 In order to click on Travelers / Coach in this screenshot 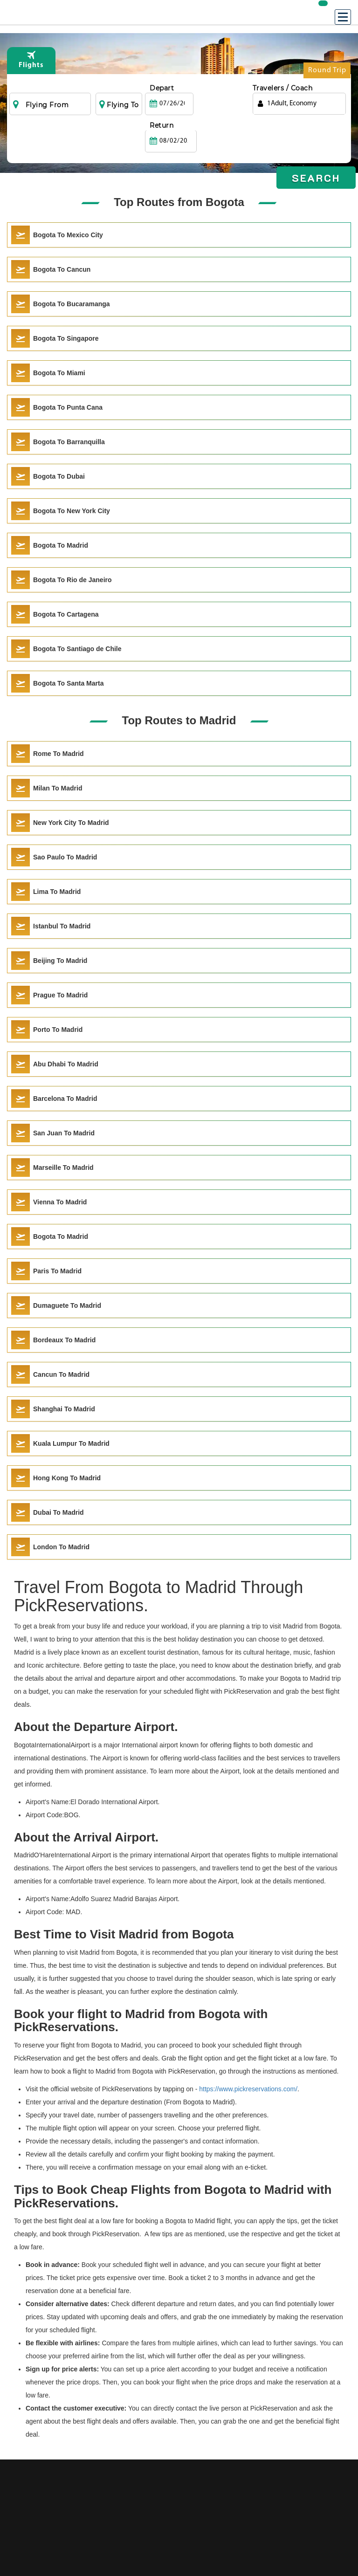, I will do `click(283, 88)`.